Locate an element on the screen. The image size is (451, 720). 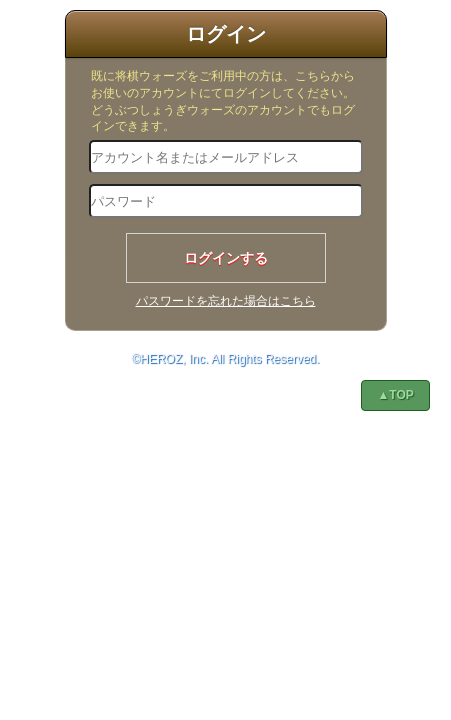
▲TOP is located at coordinates (395, 395).